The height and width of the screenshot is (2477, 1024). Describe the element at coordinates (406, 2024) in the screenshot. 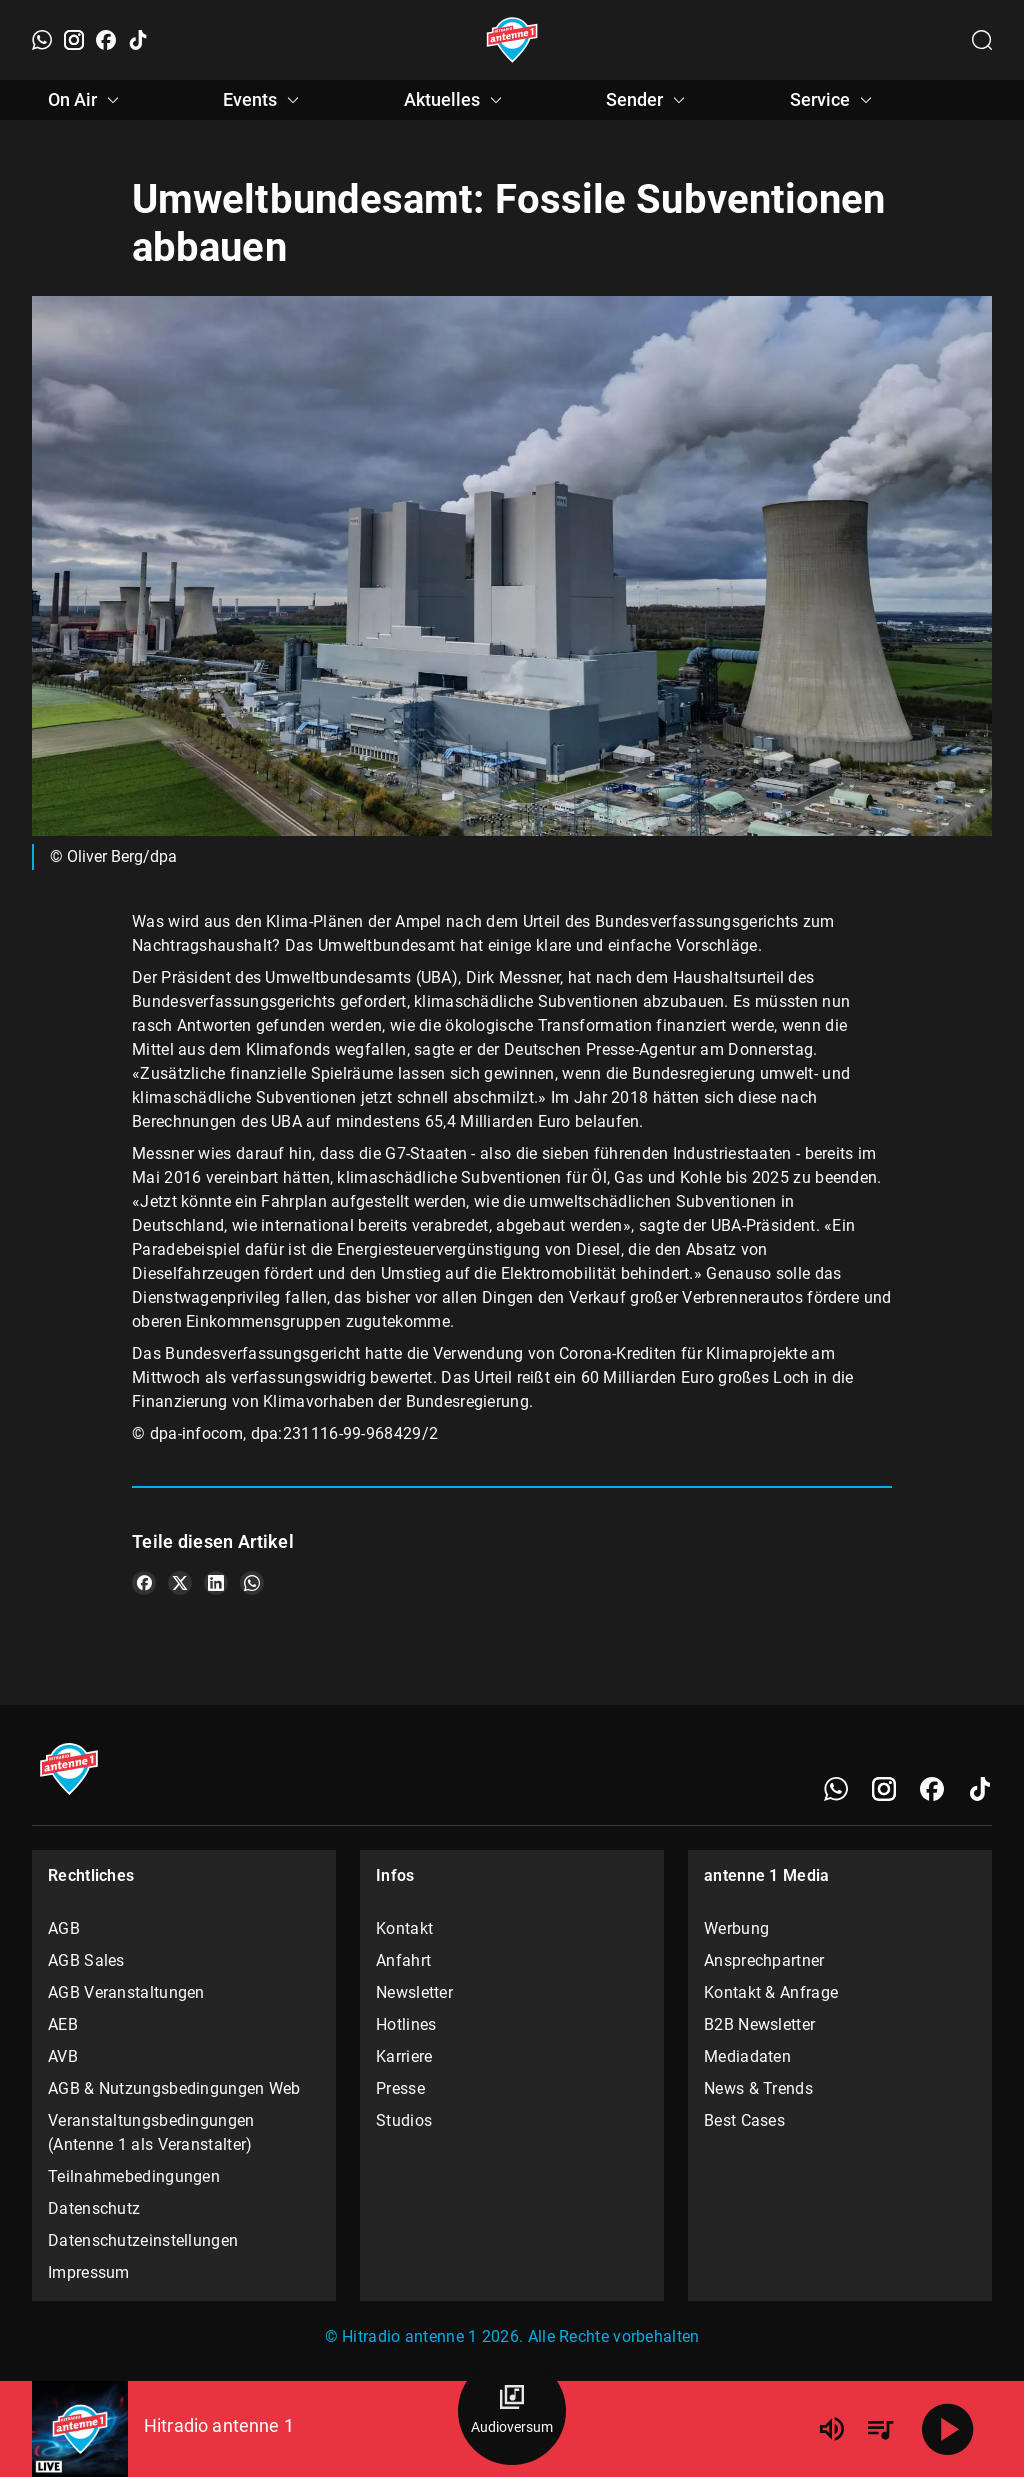

I see `Hotlines` at that location.